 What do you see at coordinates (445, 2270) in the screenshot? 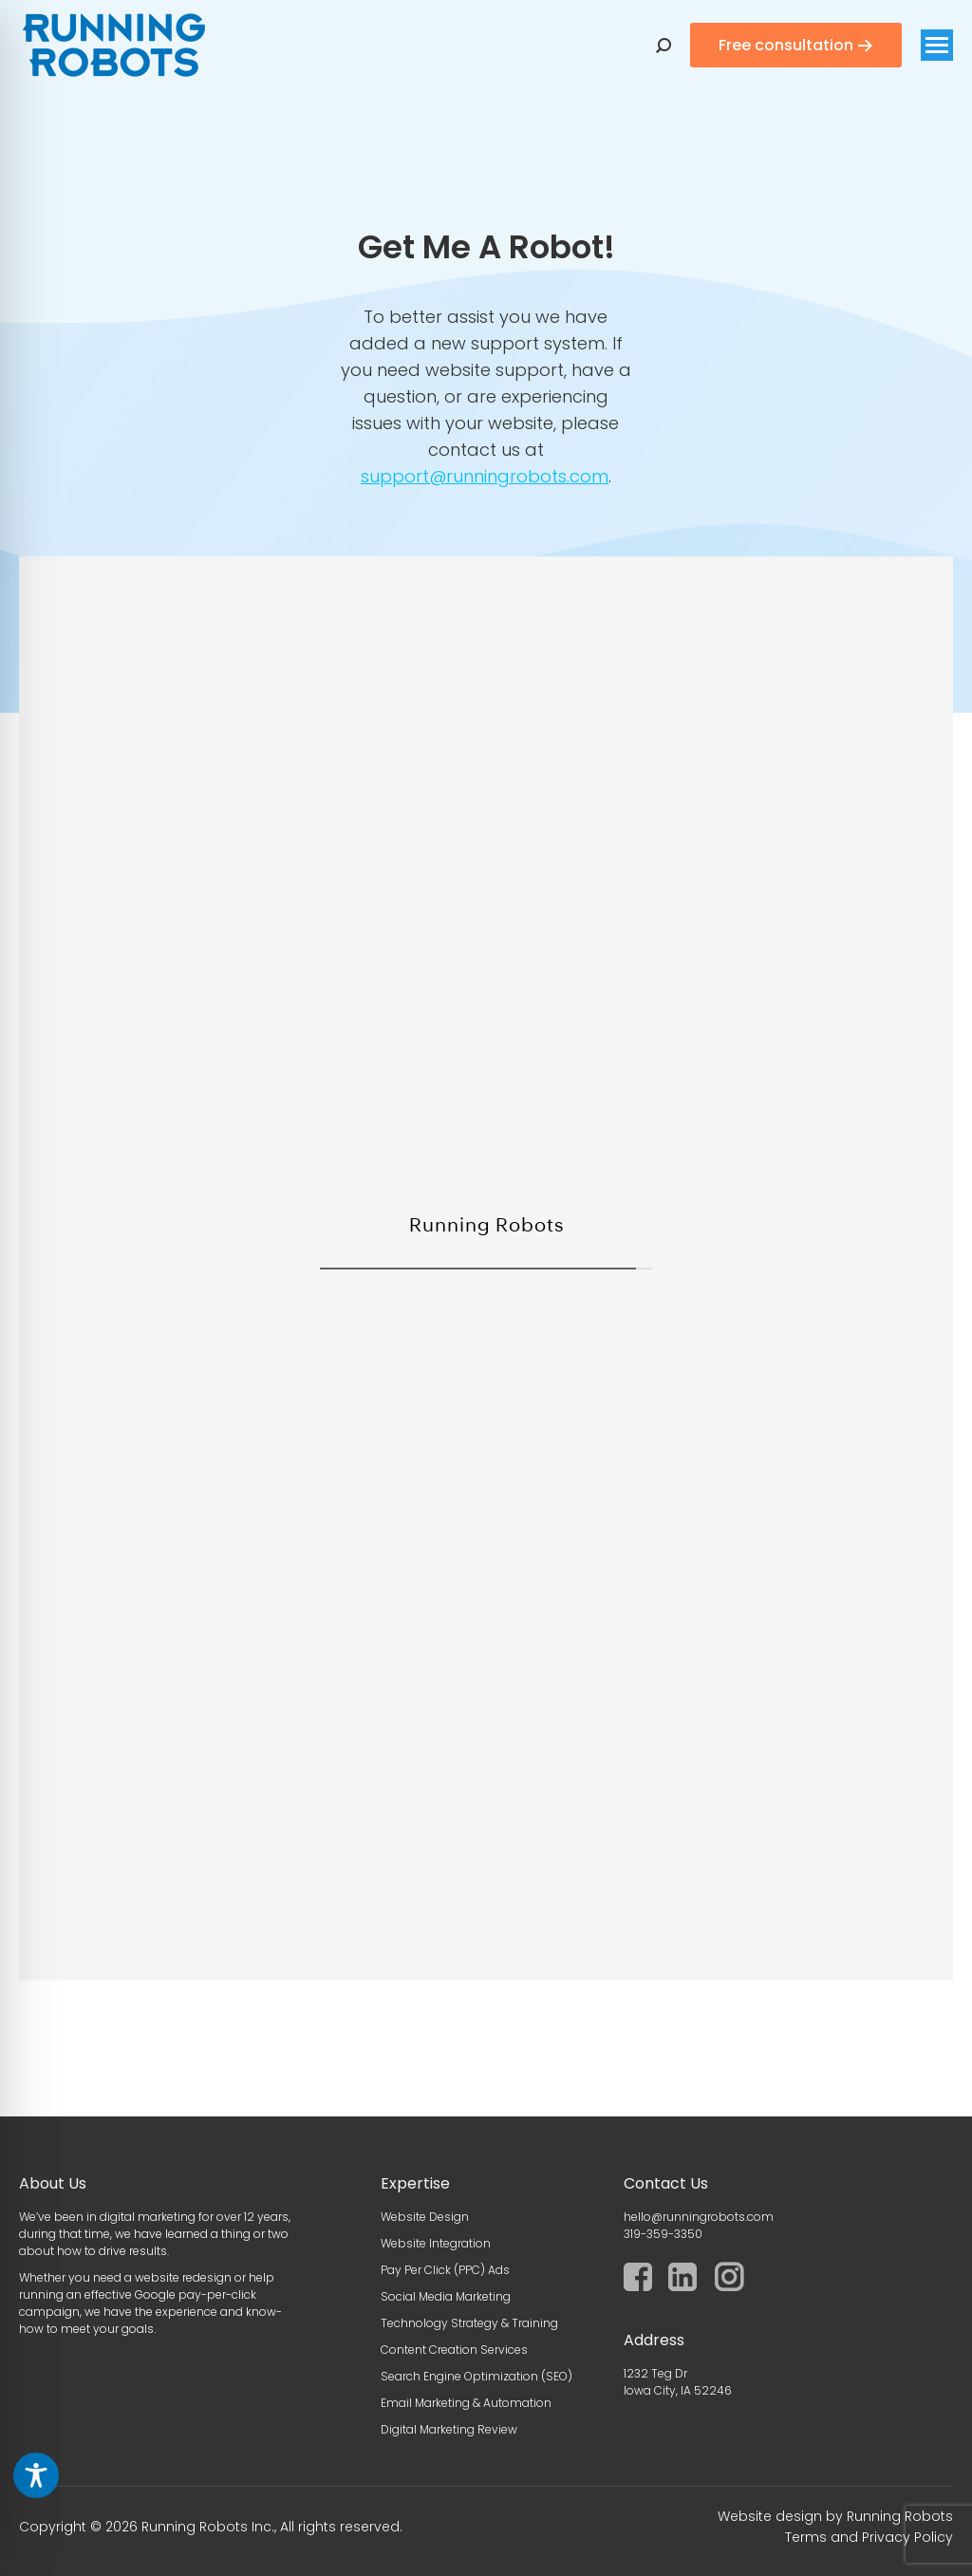
I see `Pay Per Click (PPC) Ads` at bounding box center [445, 2270].